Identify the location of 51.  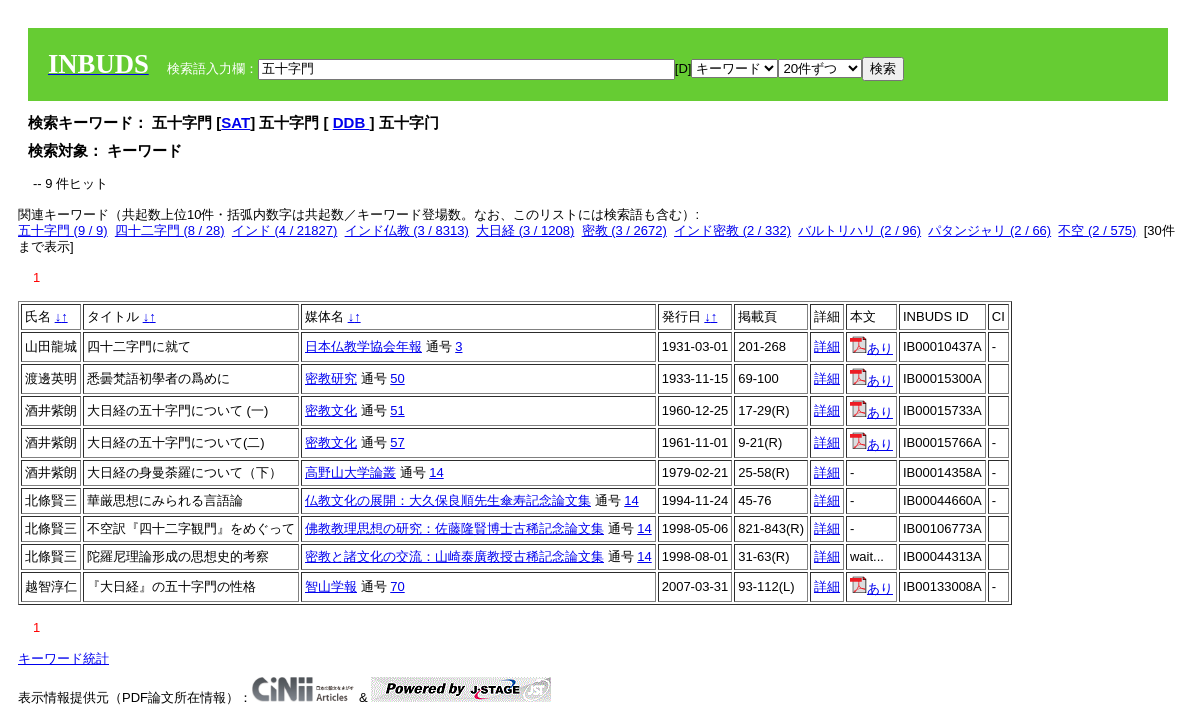
(397, 410).